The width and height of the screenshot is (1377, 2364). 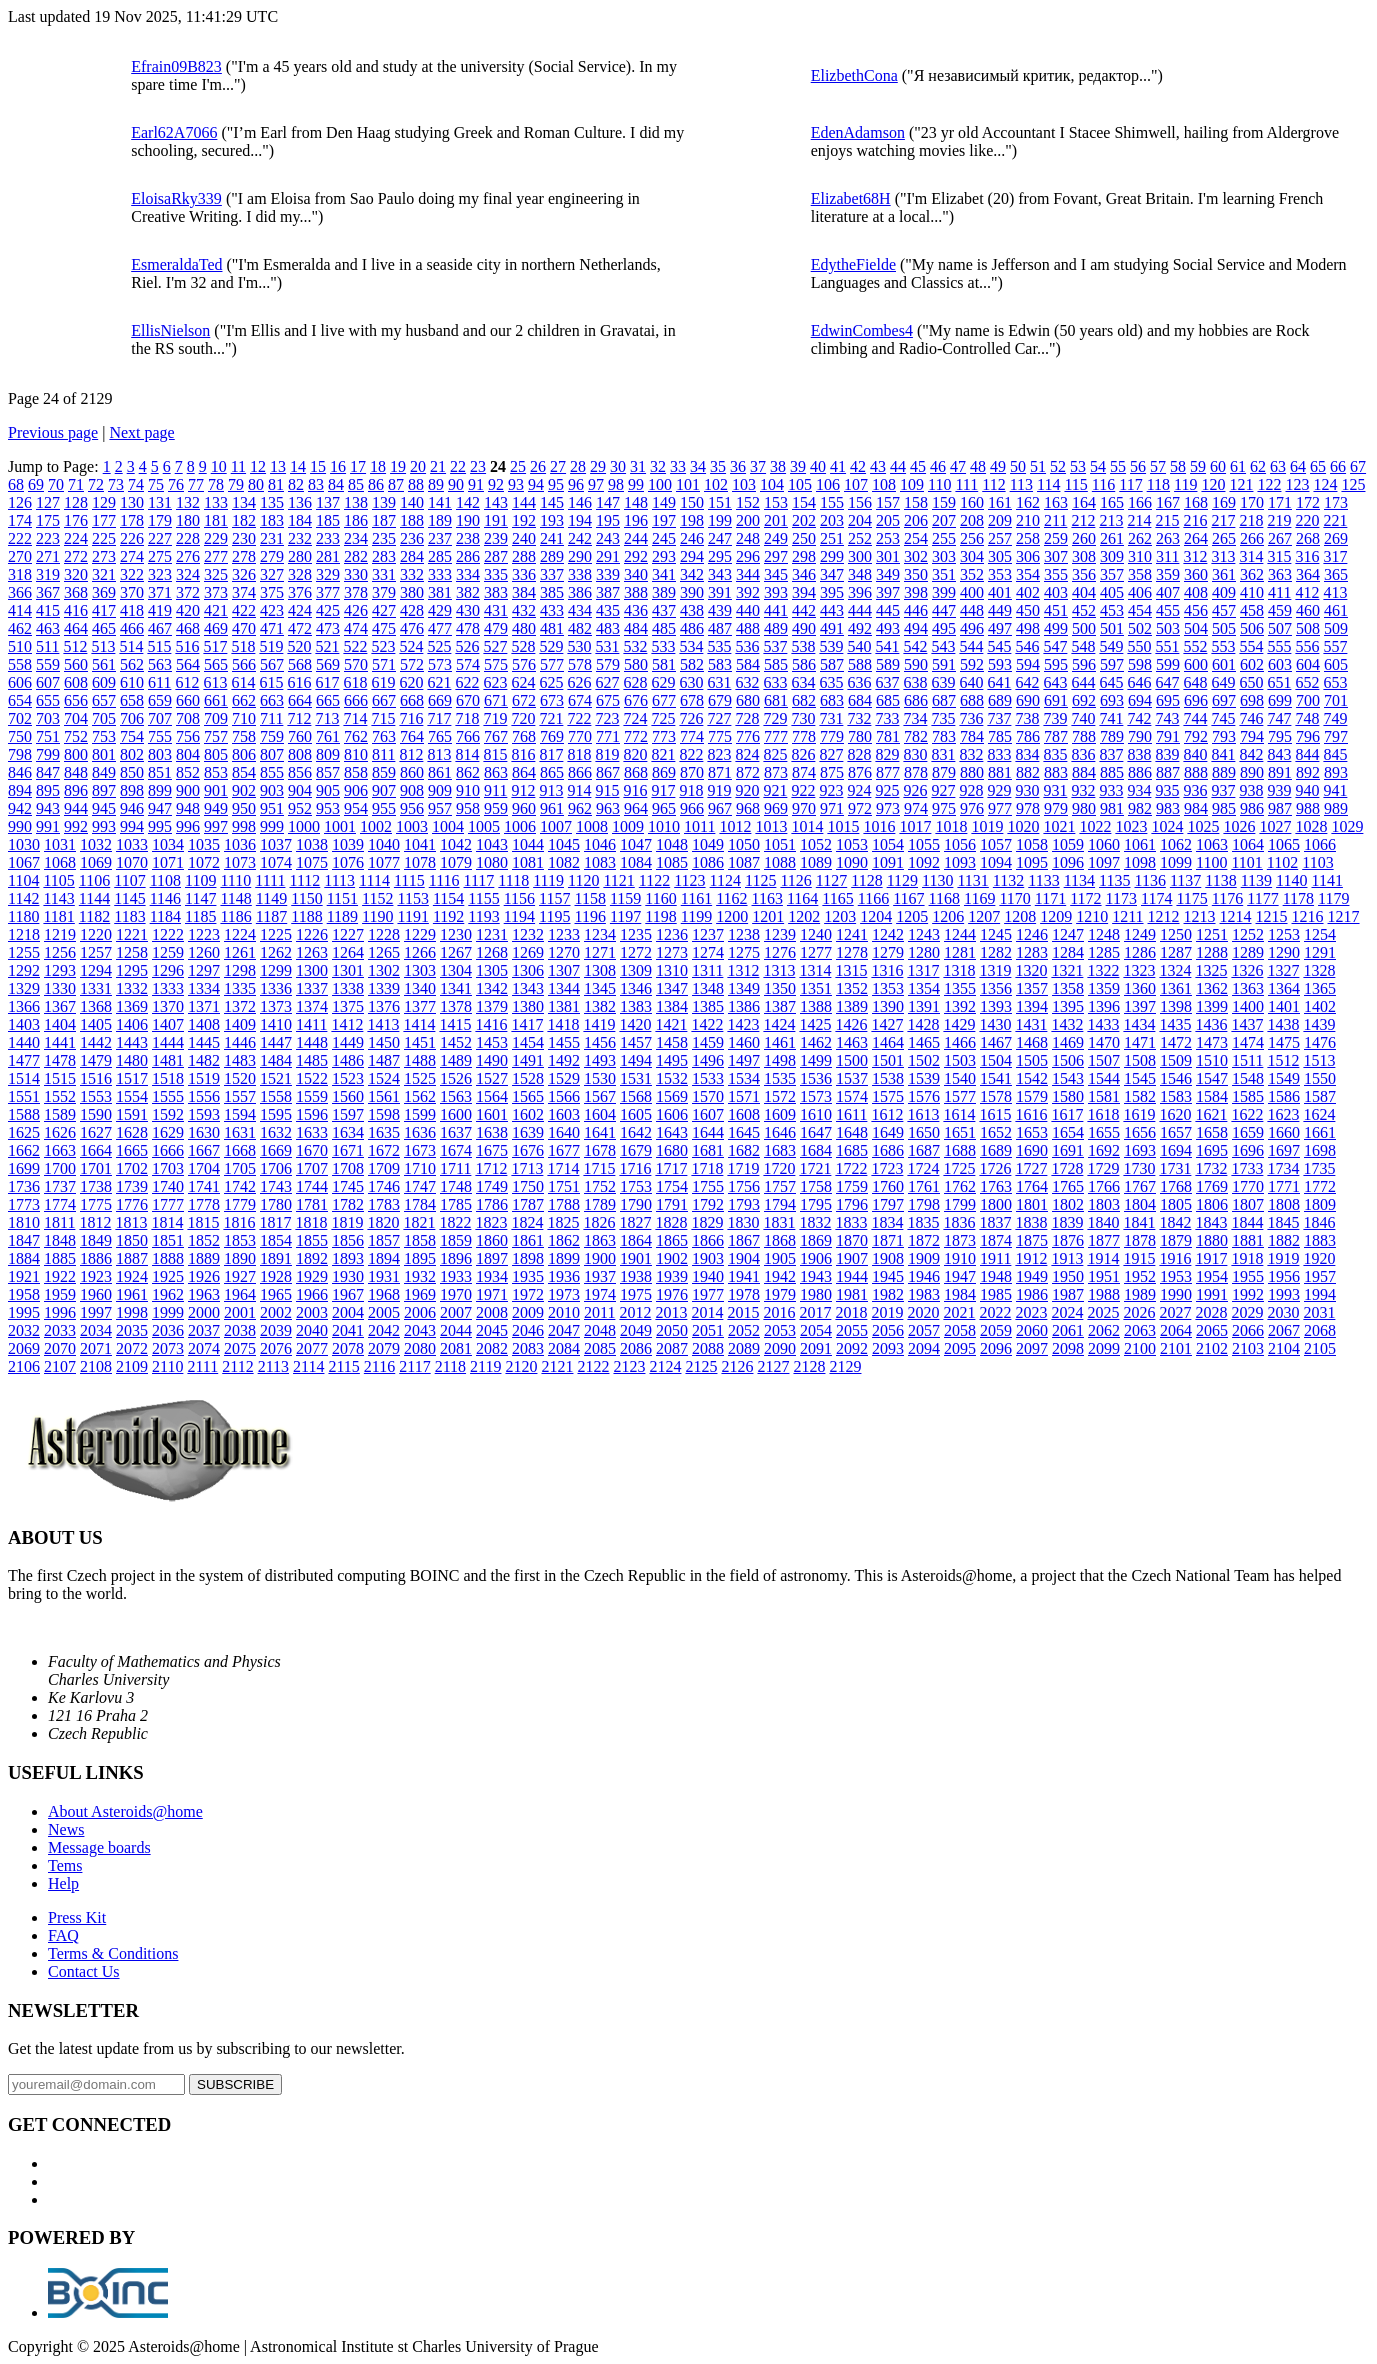 What do you see at coordinates (1336, 610) in the screenshot?
I see `461` at bounding box center [1336, 610].